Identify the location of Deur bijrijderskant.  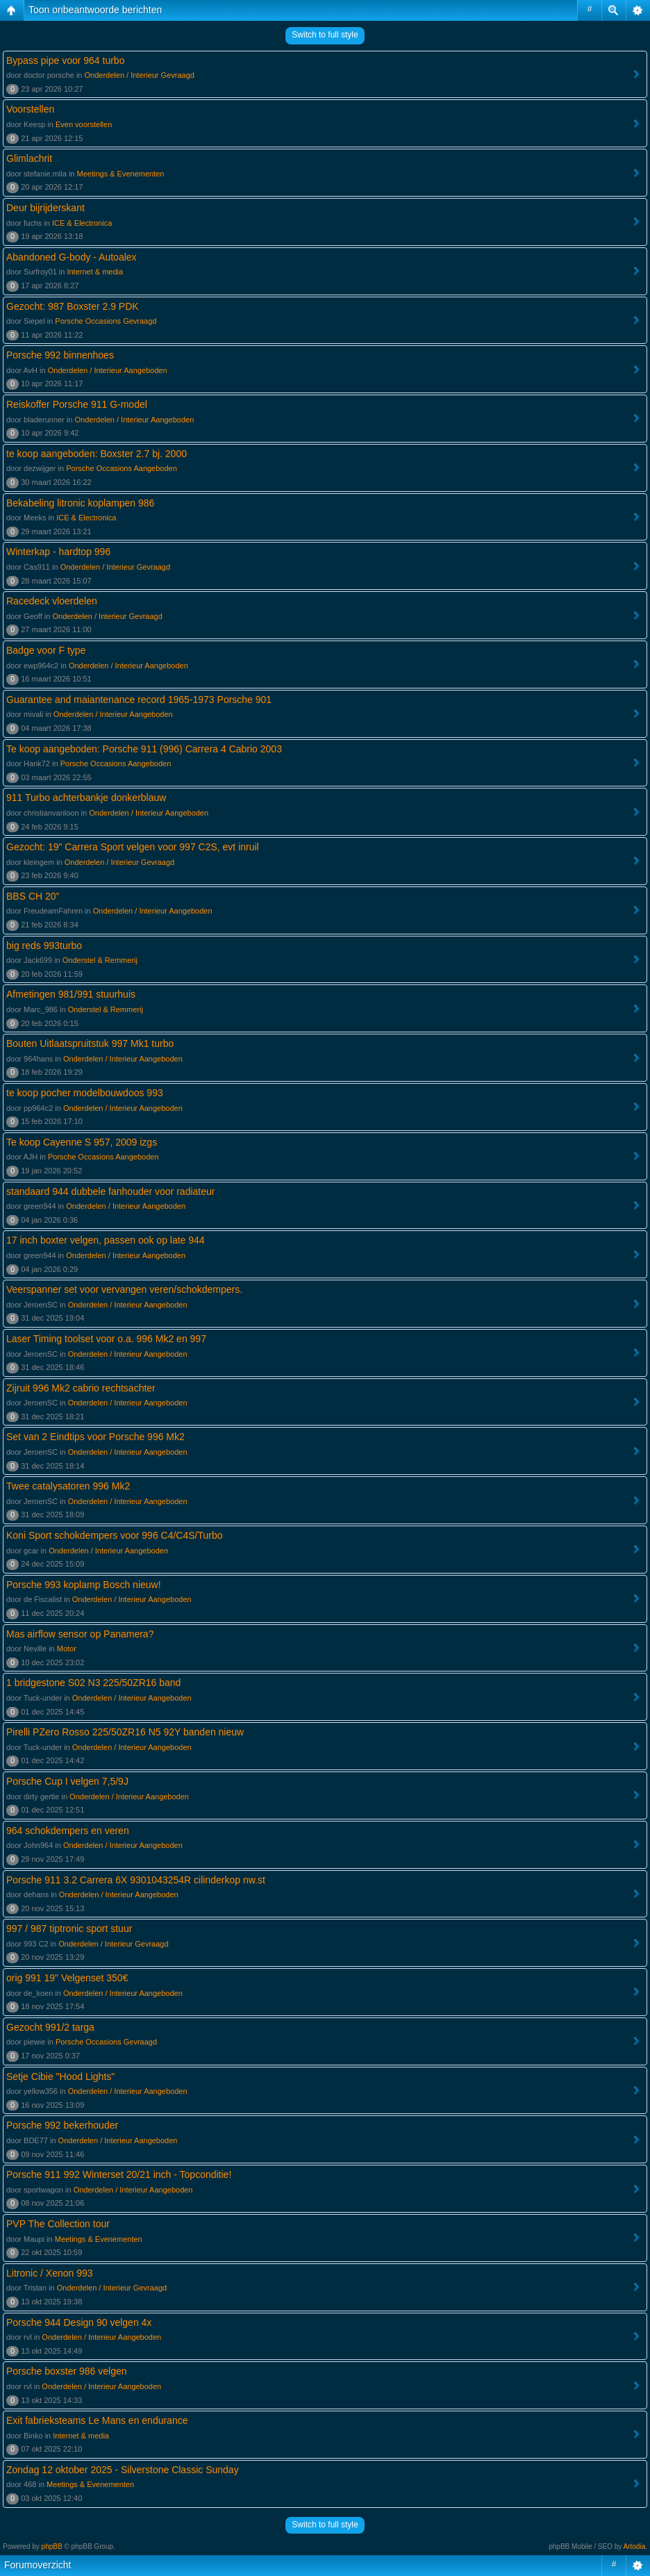
(45, 207).